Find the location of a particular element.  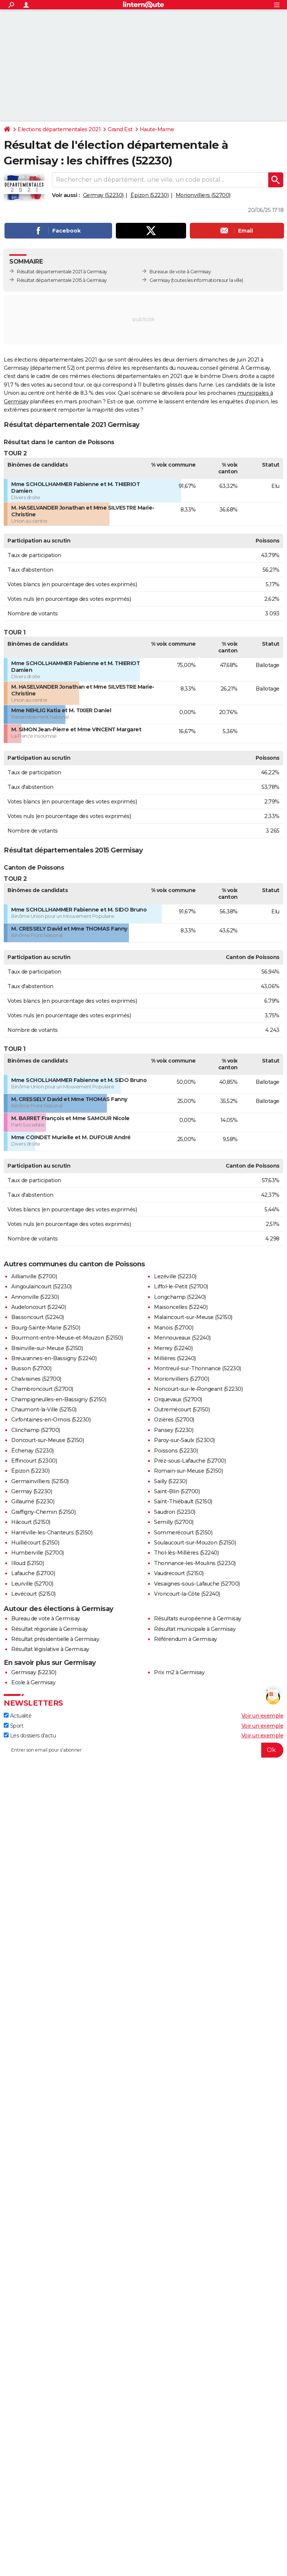

Annonville (52230) is located at coordinates (35, 1297).